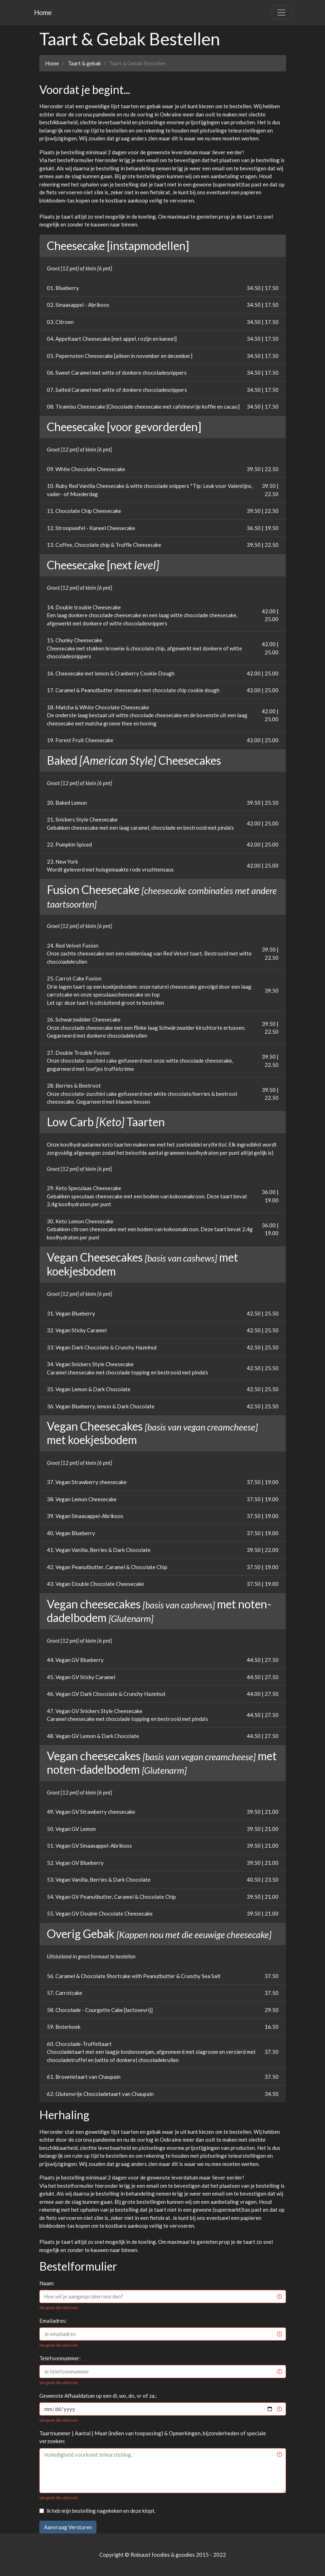 The image size is (325, 2576). Describe the element at coordinates (60, 2358) in the screenshot. I see `Telefoonnummer:` at that location.